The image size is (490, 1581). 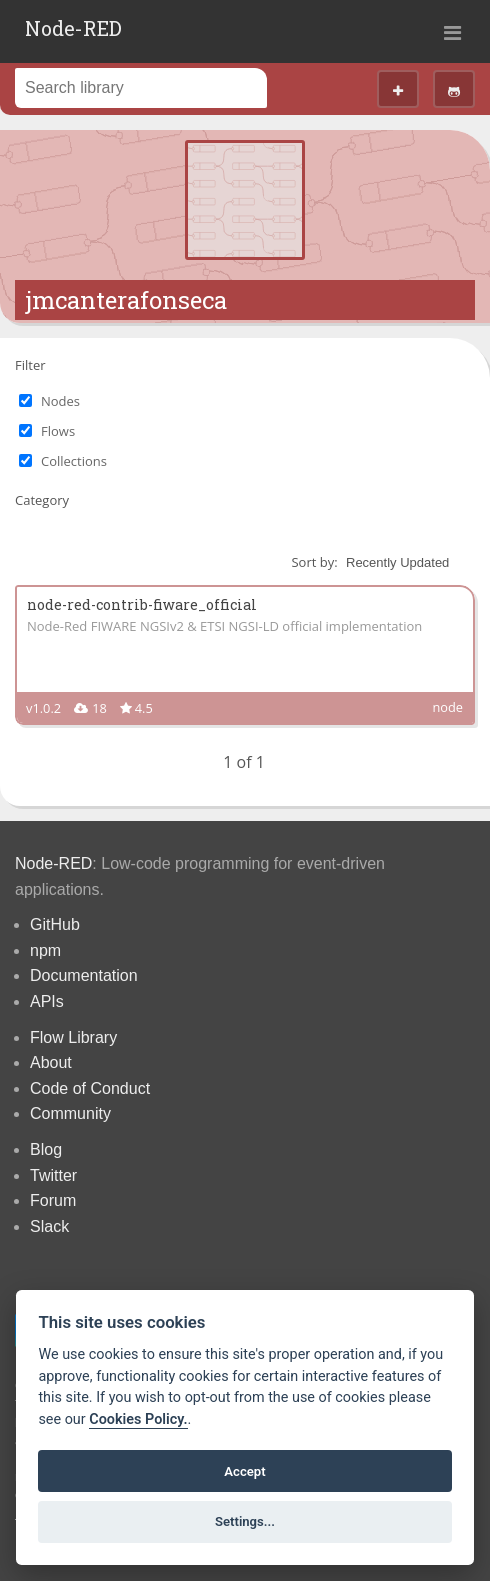 What do you see at coordinates (53, 1175) in the screenshot?
I see `Twitter` at bounding box center [53, 1175].